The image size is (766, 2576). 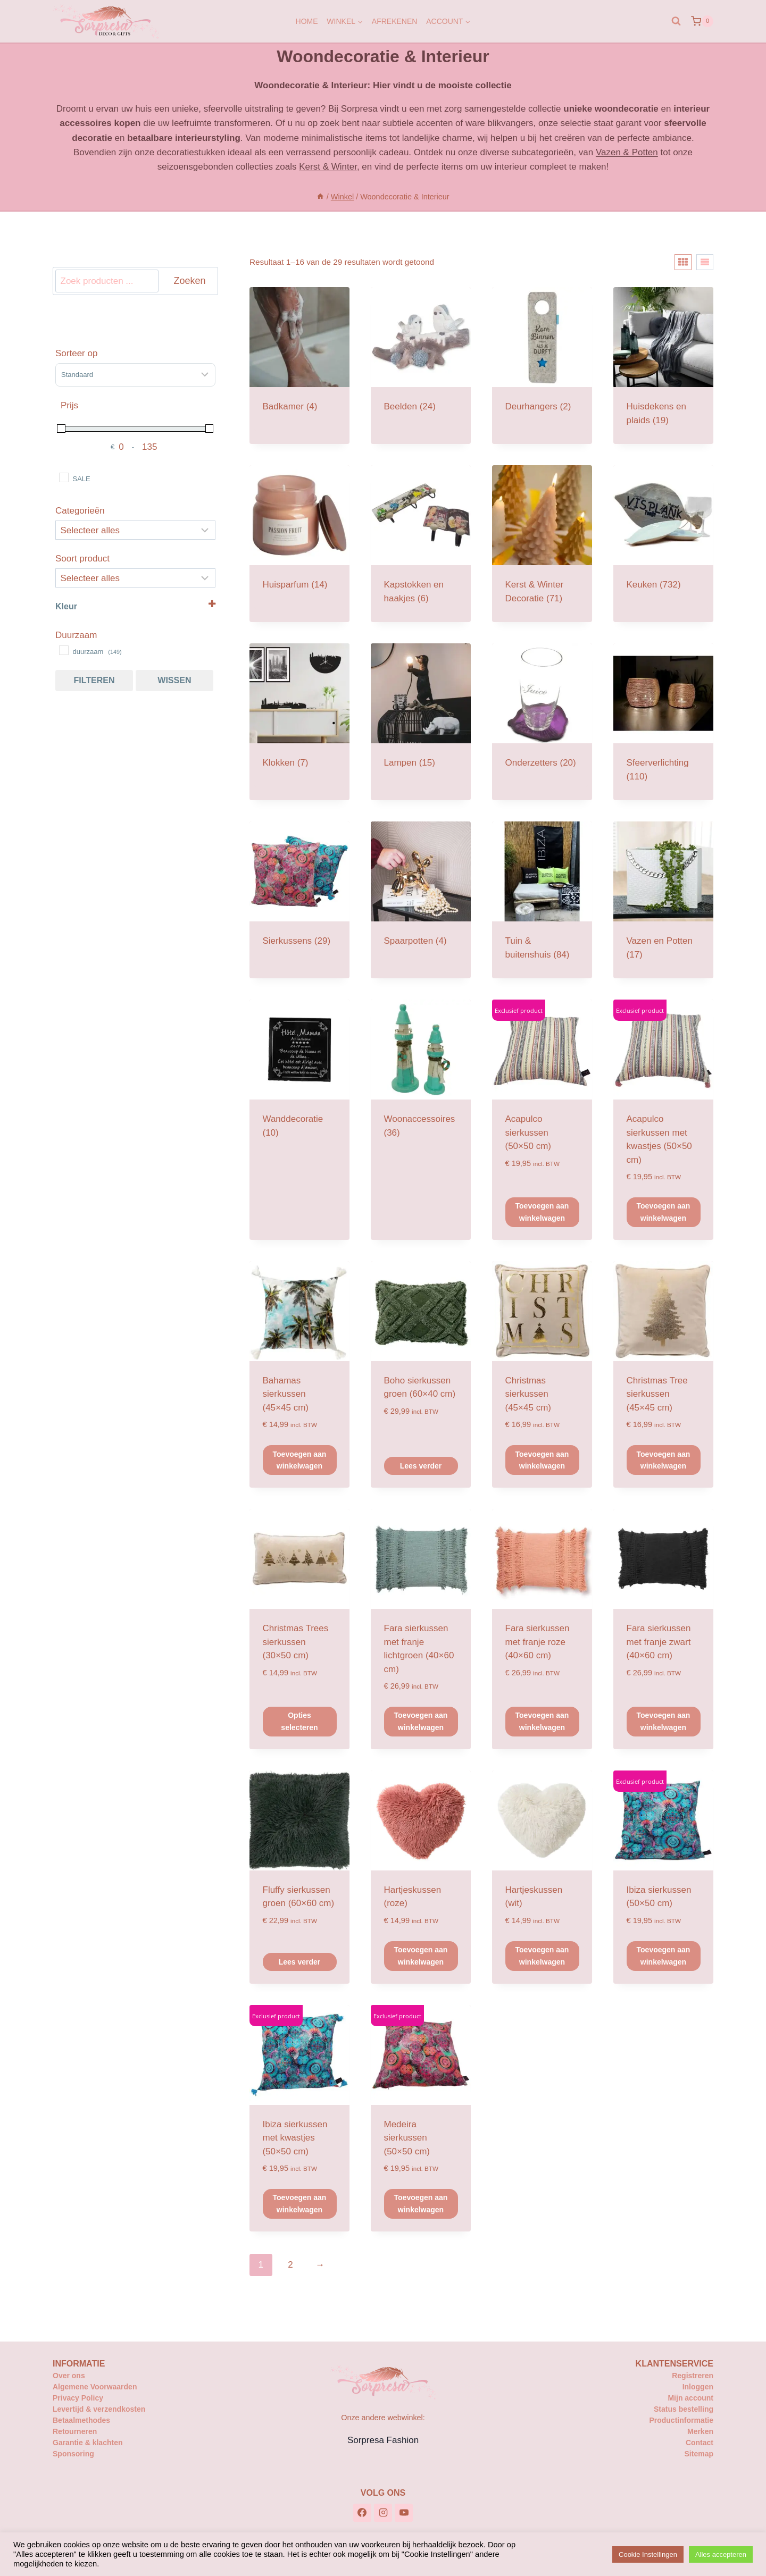 I want to click on Ibiza sierkussen met kwastjes (50×50 cm), so click(x=295, y=2138).